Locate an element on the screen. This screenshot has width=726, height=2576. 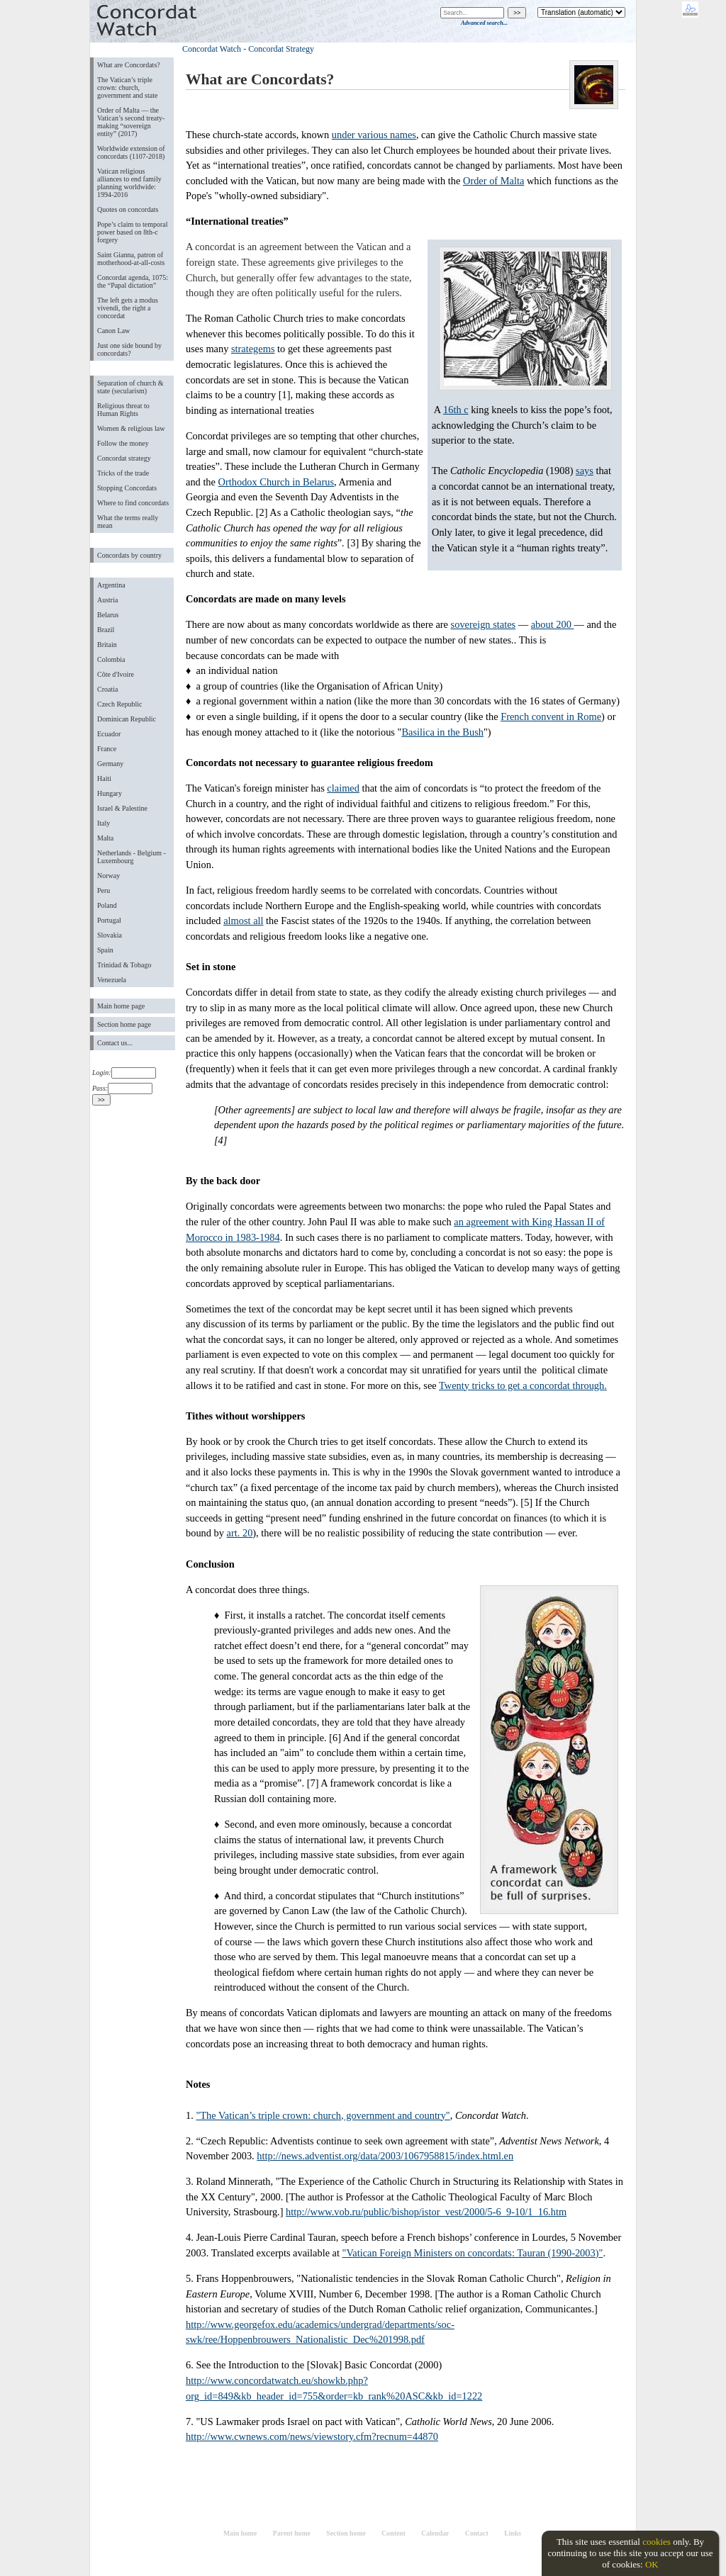
claimed is located at coordinates (343, 788).